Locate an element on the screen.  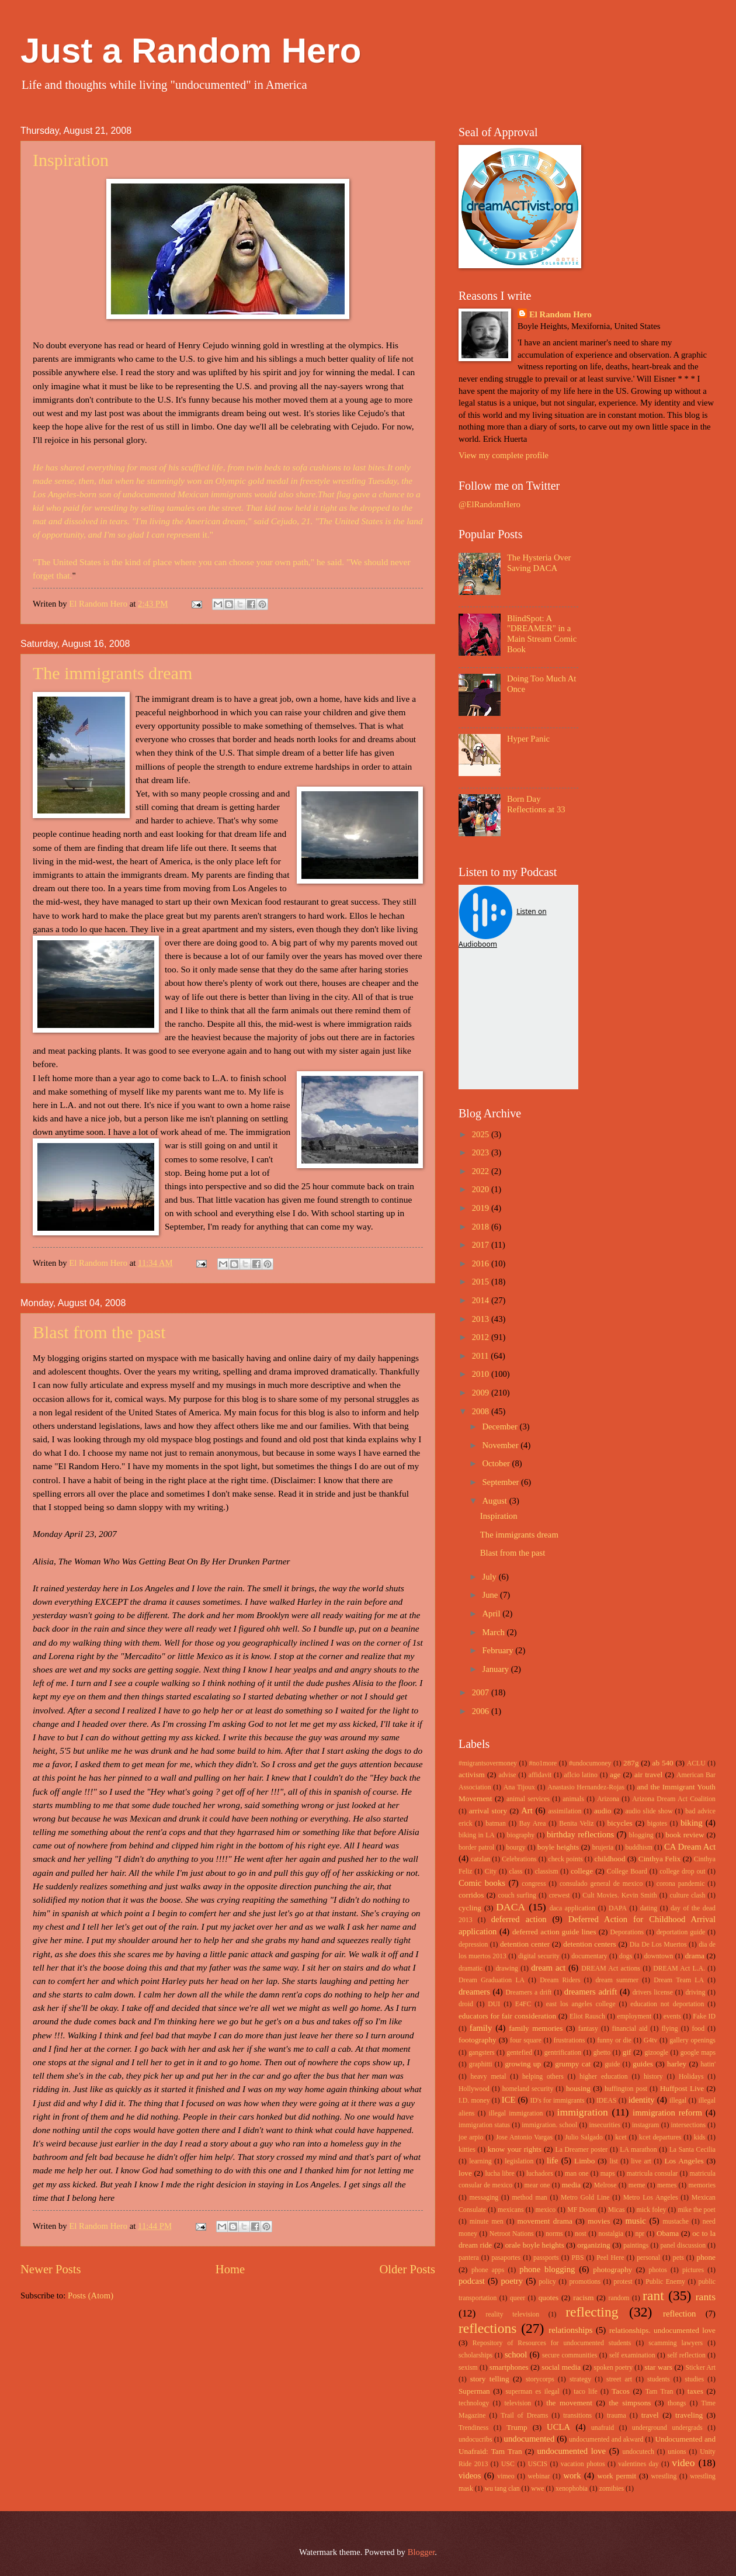
2025 is located at coordinates (481, 1134).